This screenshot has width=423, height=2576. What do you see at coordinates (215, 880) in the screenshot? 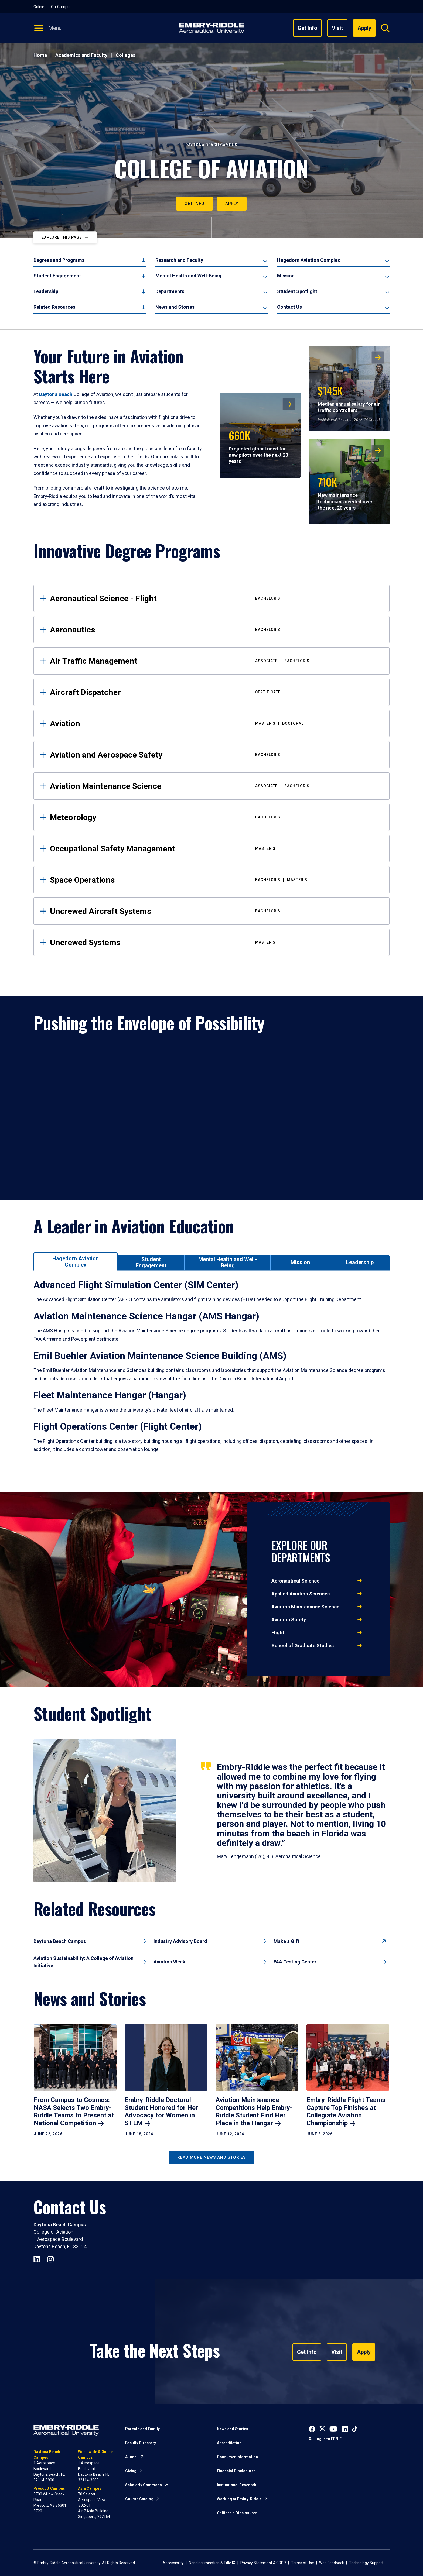
I see `Space Operations [tab]` at bounding box center [215, 880].